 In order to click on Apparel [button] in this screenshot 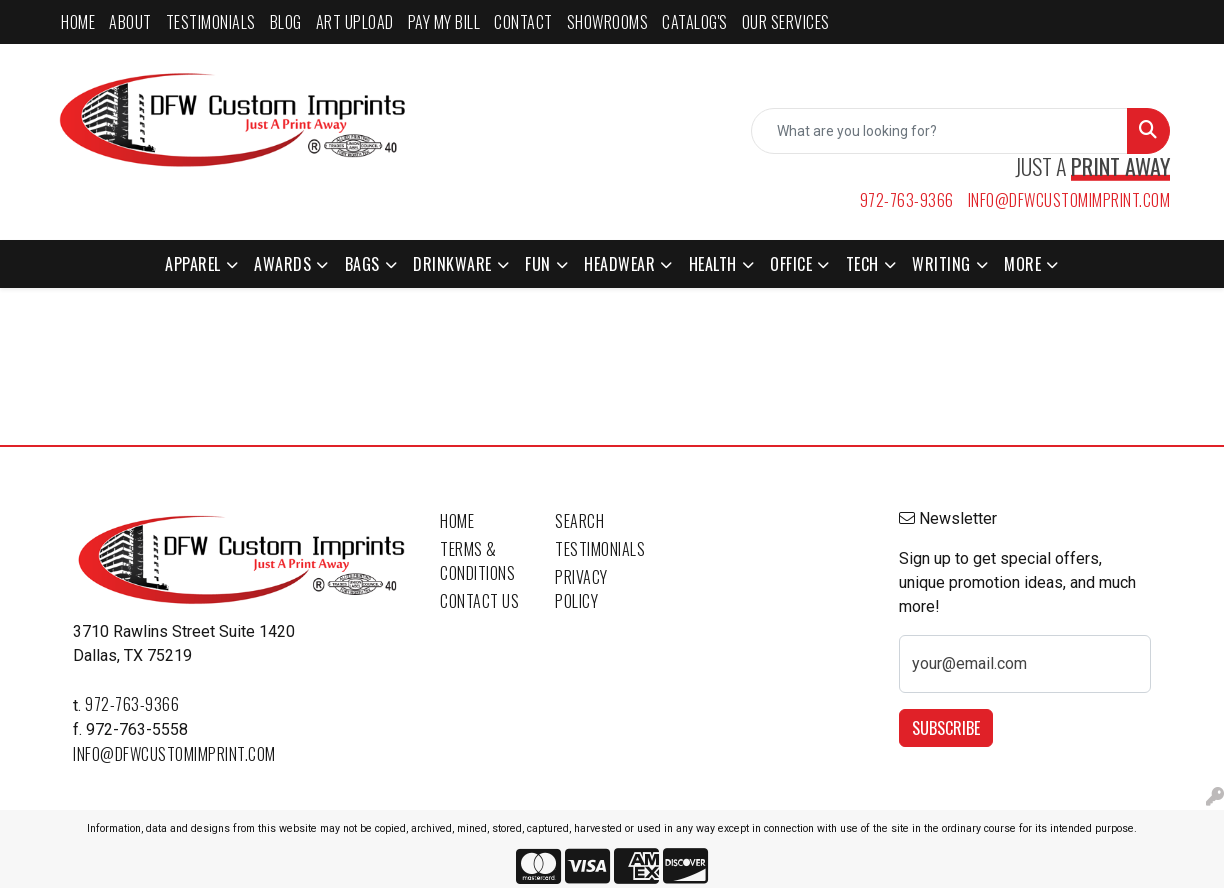, I will do `click(193, 264)`.